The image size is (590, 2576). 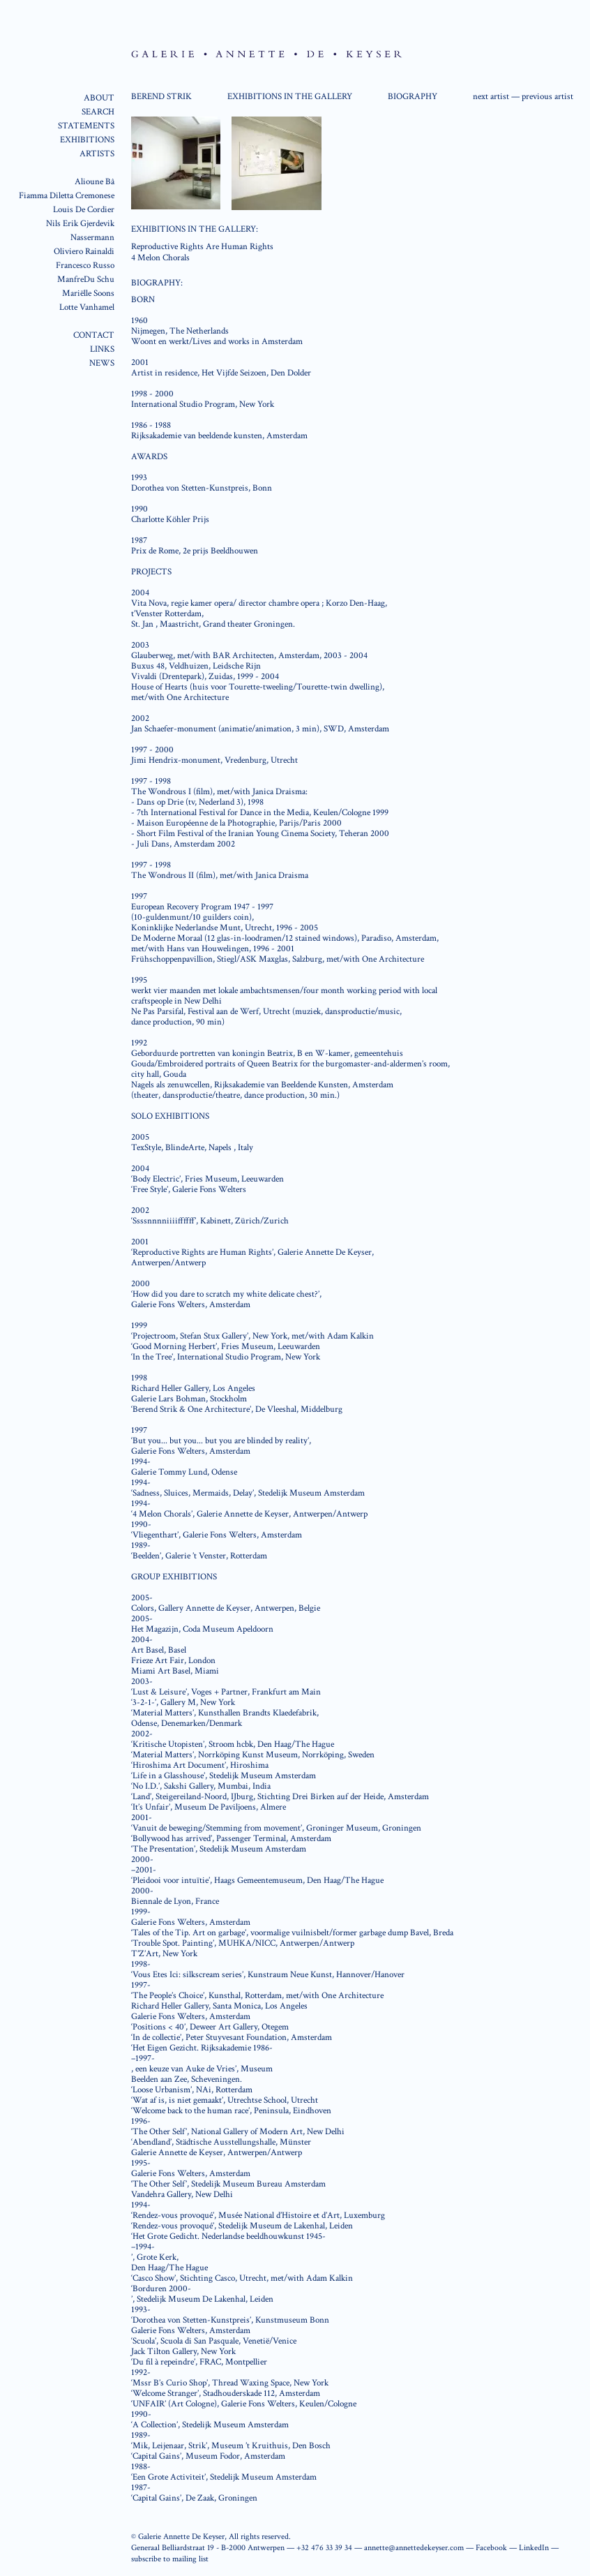 I want to click on CONTACT, so click(x=93, y=335).